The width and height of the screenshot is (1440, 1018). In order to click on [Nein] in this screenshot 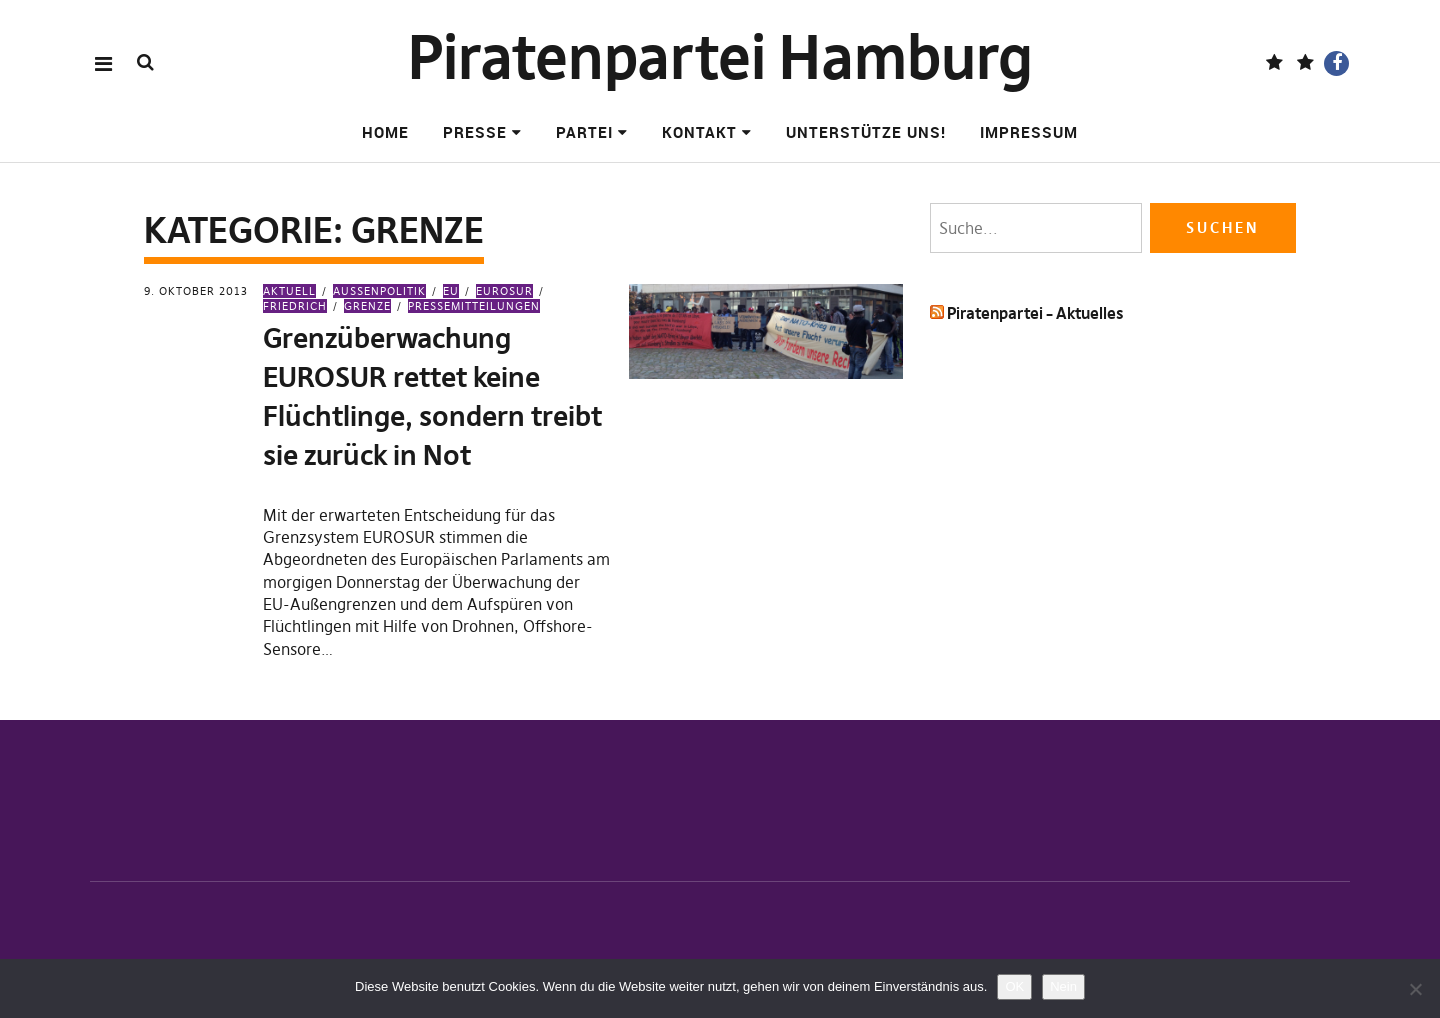, I will do `click(1415, 989)`.